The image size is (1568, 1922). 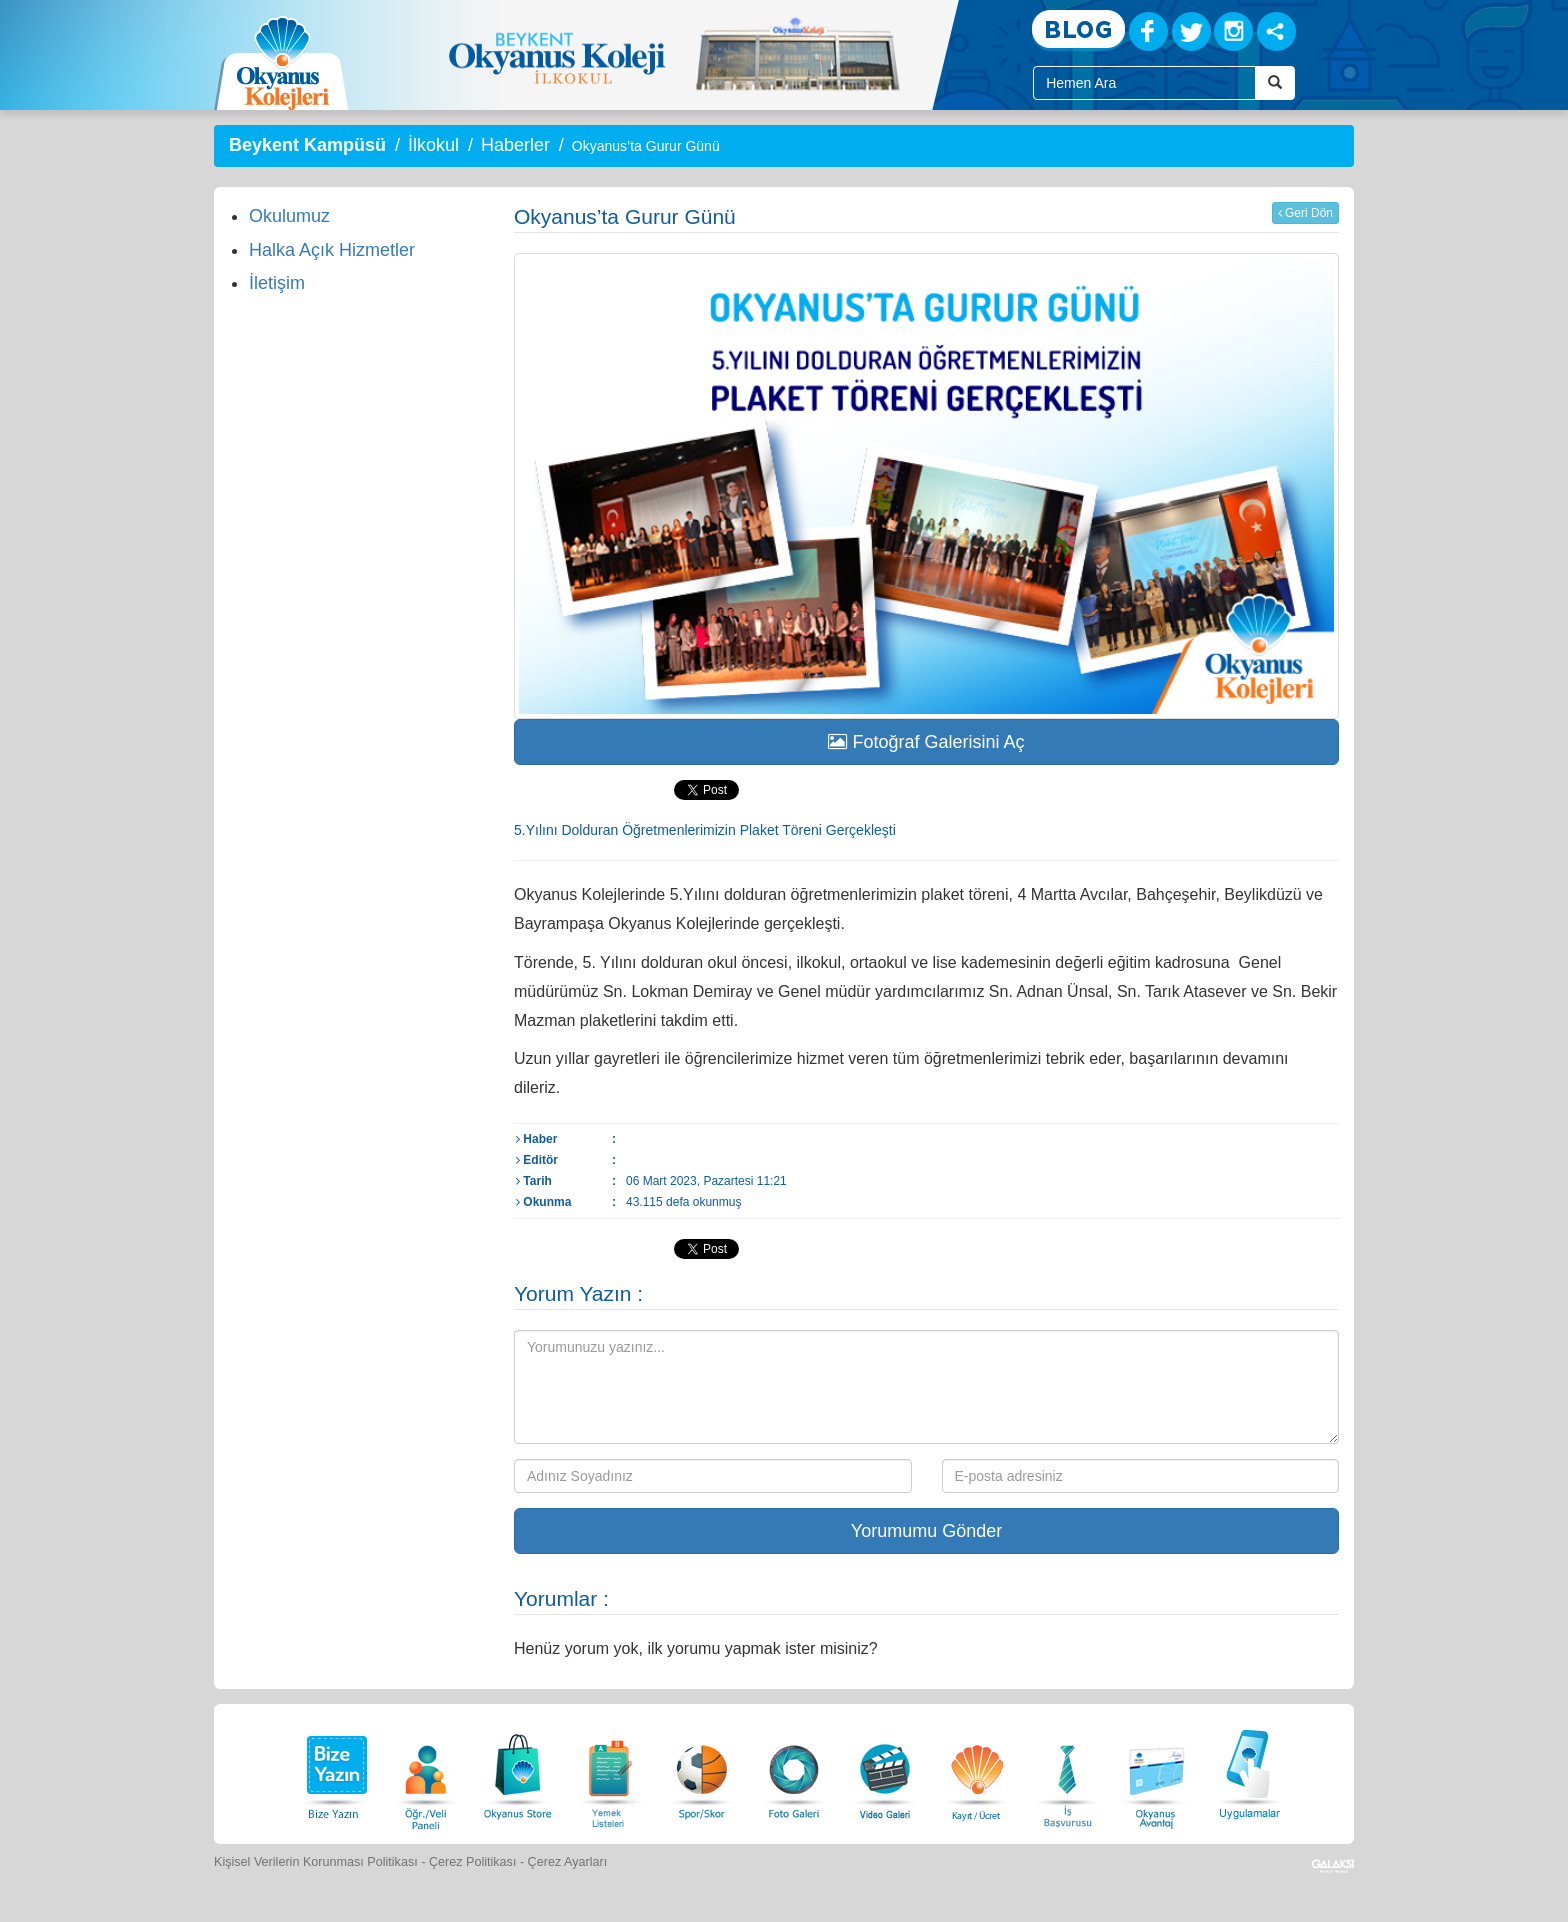 What do you see at coordinates (289, 216) in the screenshot?
I see `Okulumuz` at bounding box center [289, 216].